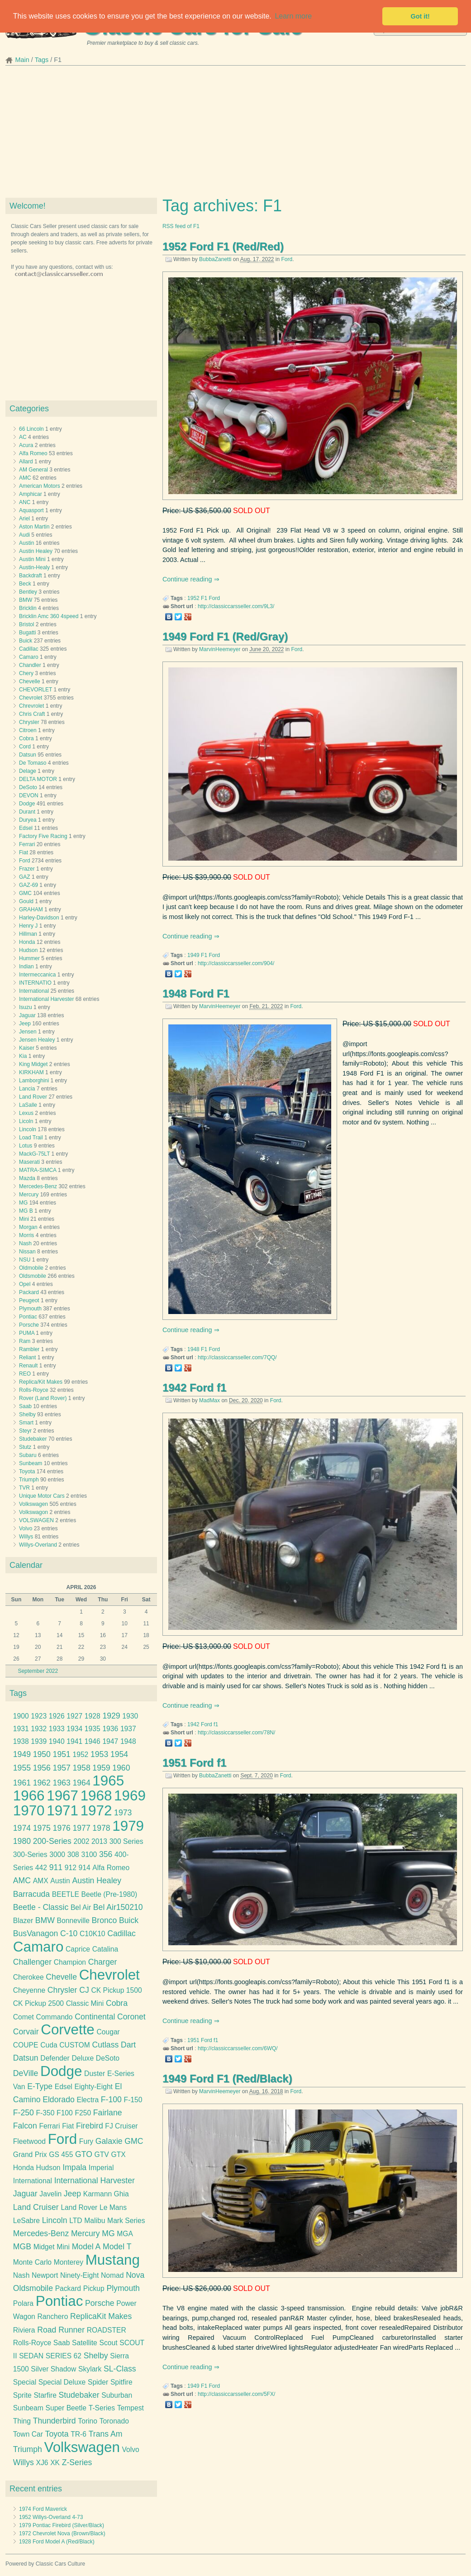 This screenshot has height=2576, width=471. What do you see at coordinates (31, 909) in the screenshot?
I see `GRAHAM` at bounding box center [31, 909].